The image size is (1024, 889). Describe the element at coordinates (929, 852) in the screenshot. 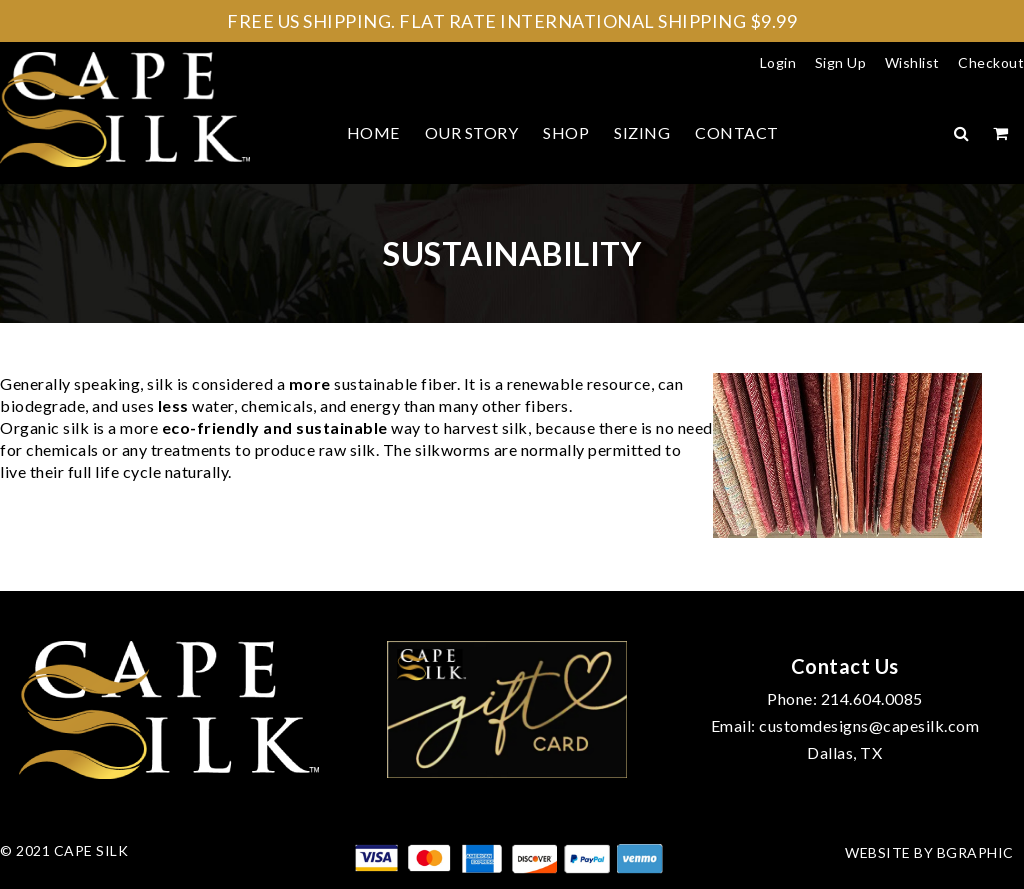

I see `Website by bGraphic` at that location.